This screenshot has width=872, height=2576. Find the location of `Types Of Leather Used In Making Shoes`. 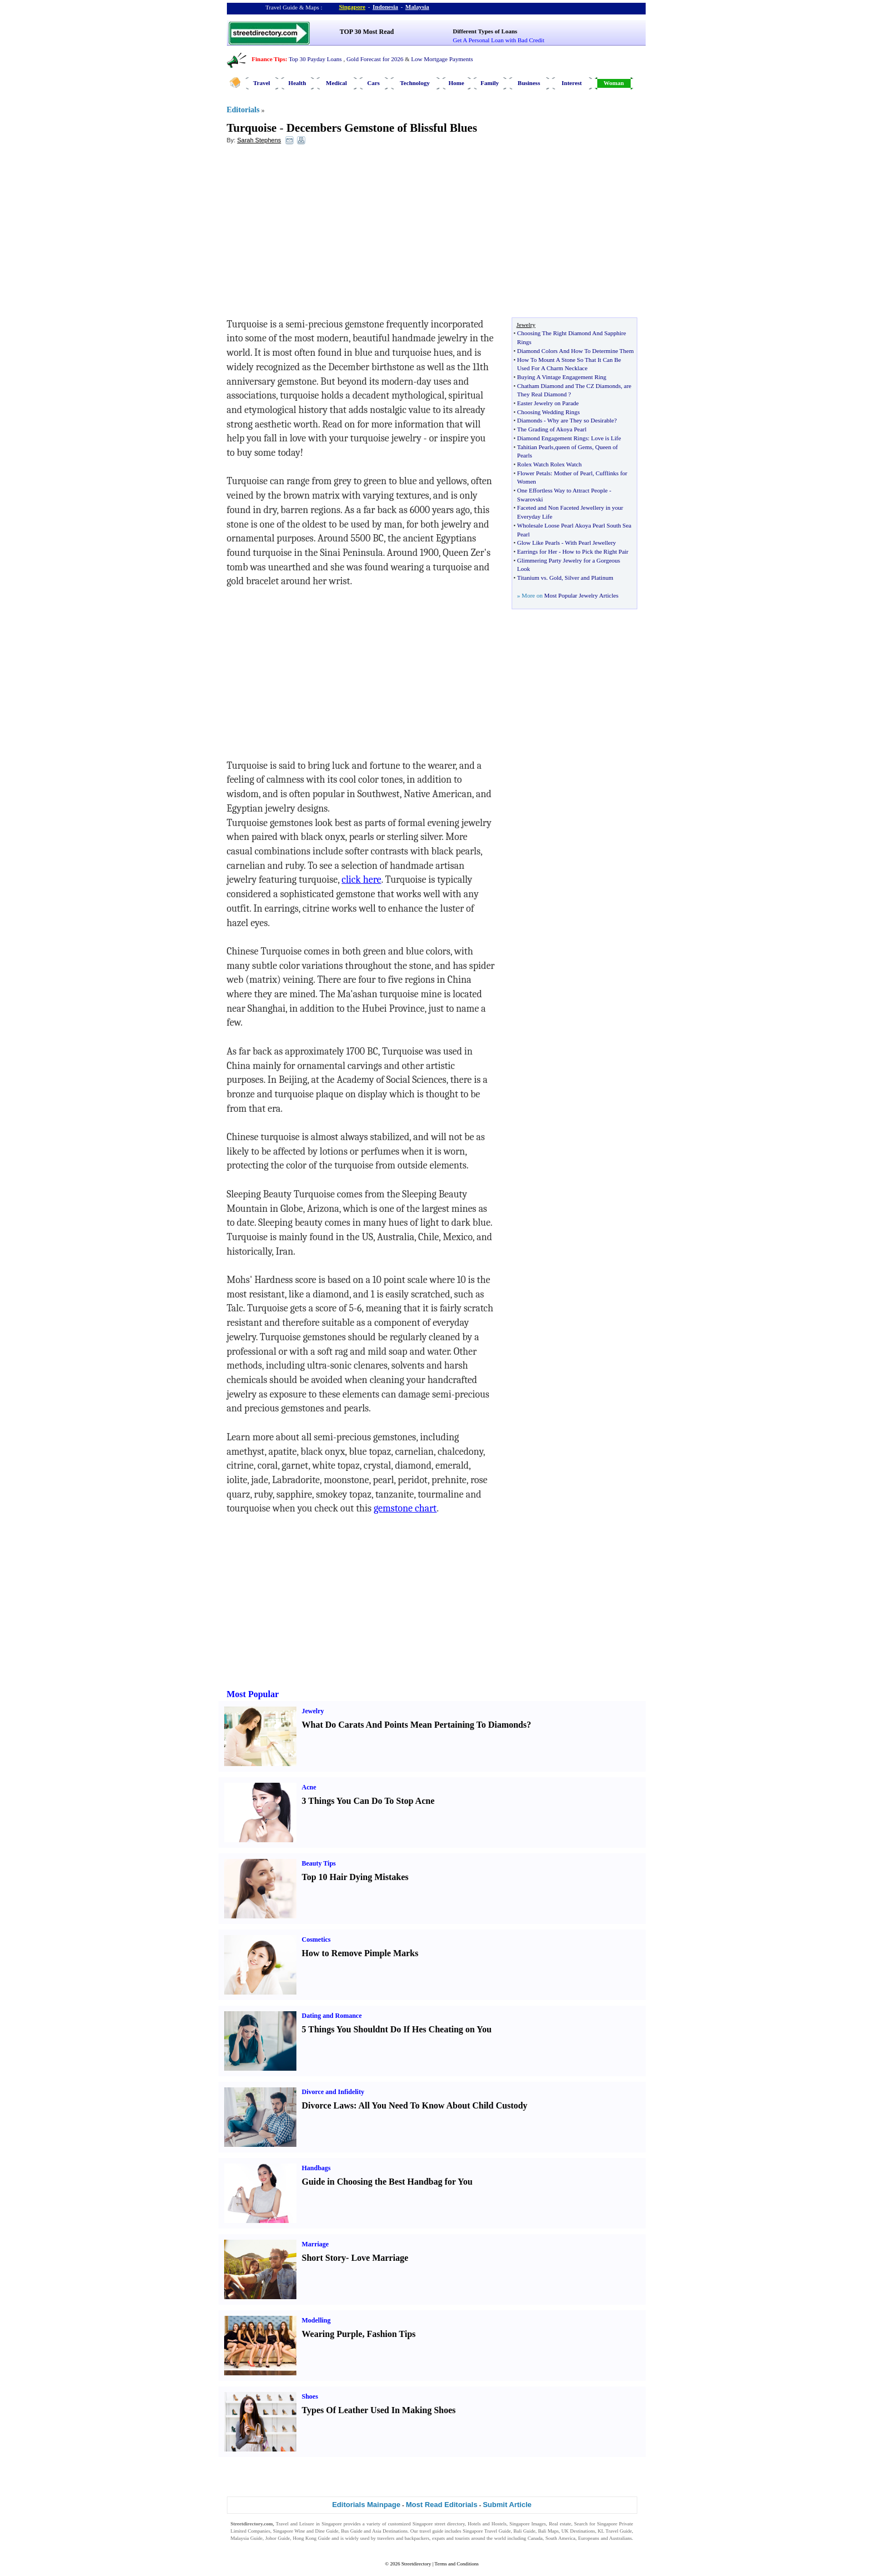

Types Of Leather Used In Making Shoes is located at coordinates (379, 2410).